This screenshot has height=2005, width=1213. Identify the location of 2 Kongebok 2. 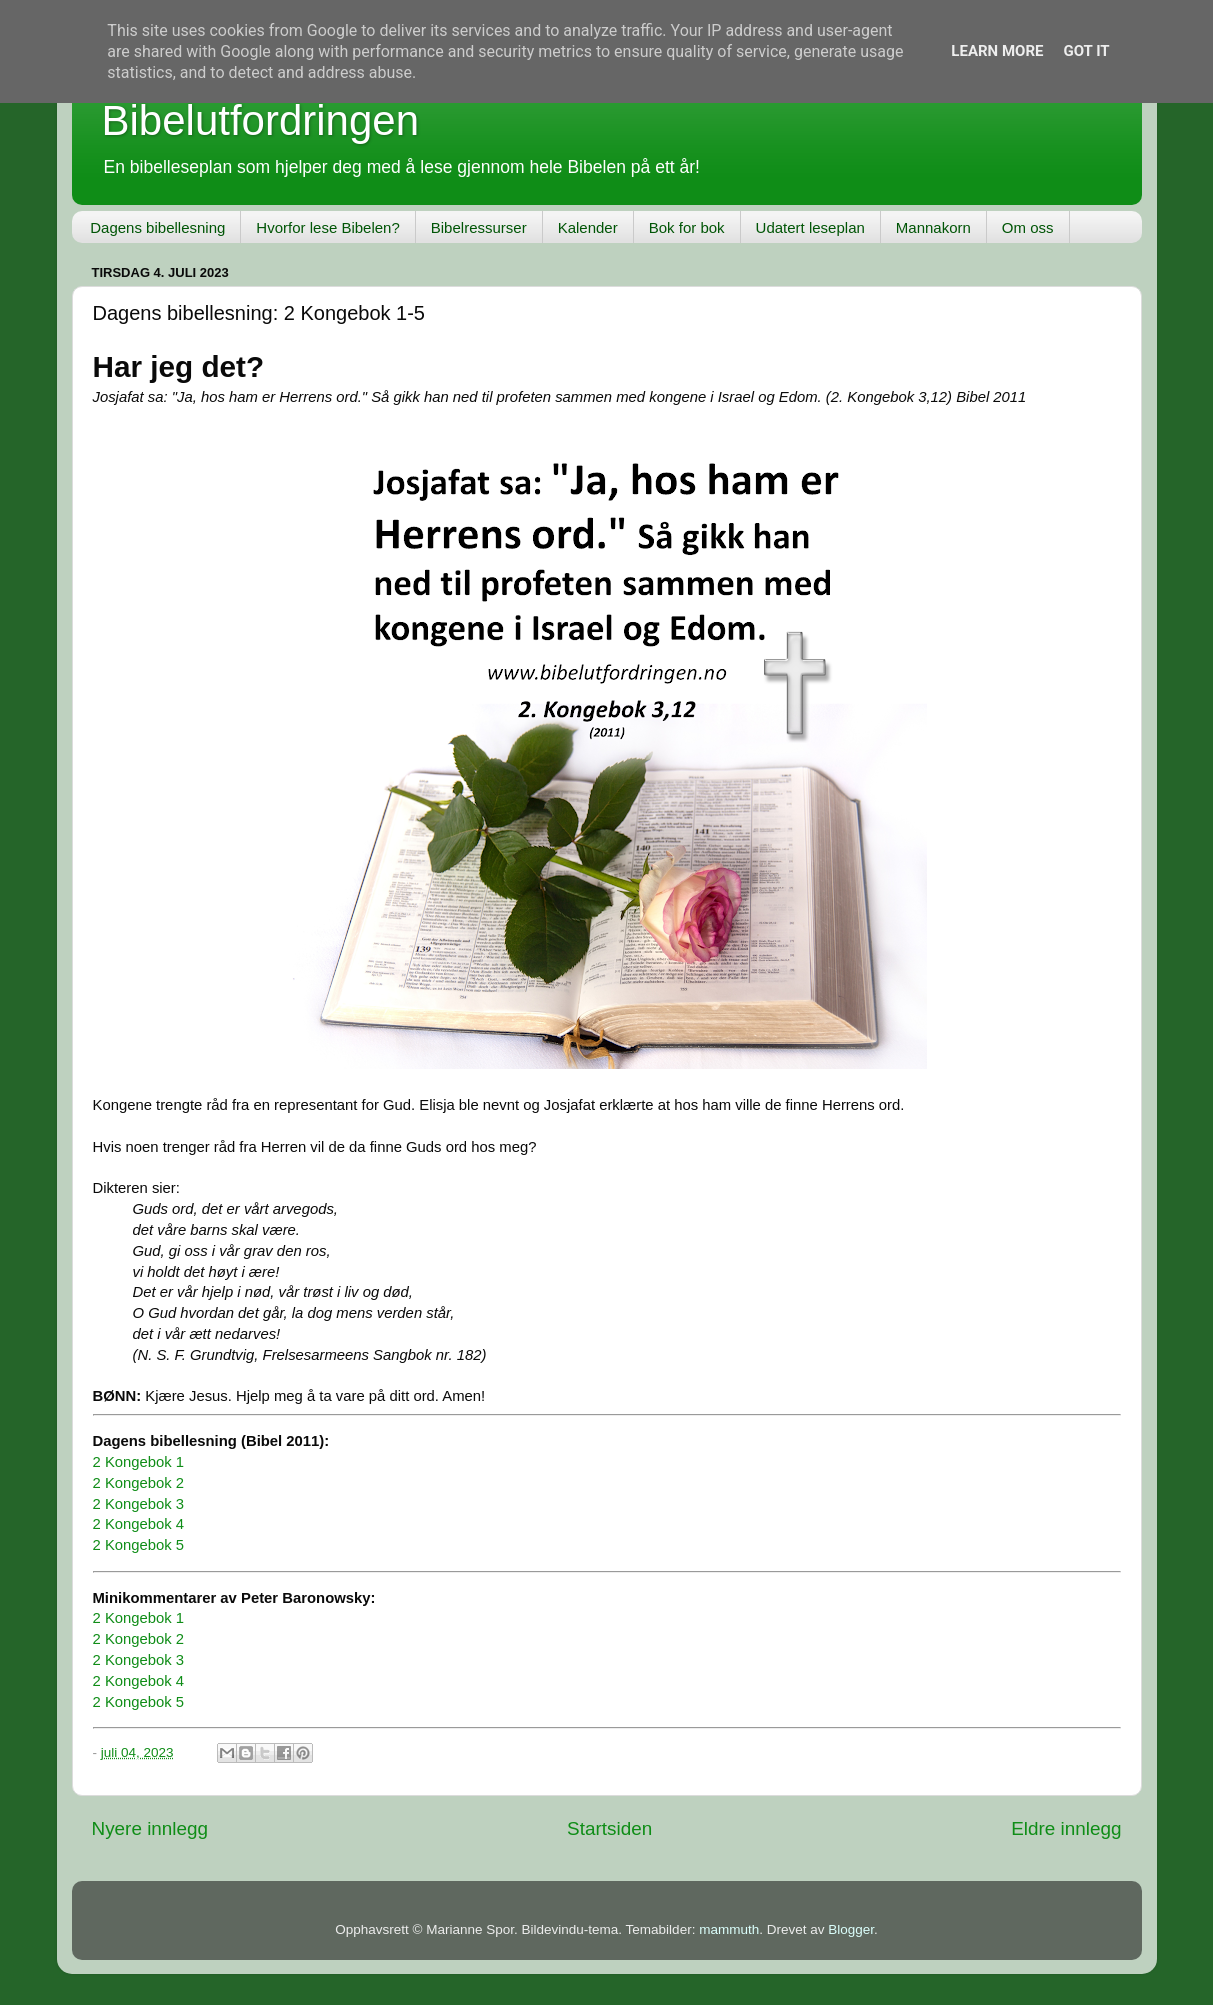
(139, 1483).